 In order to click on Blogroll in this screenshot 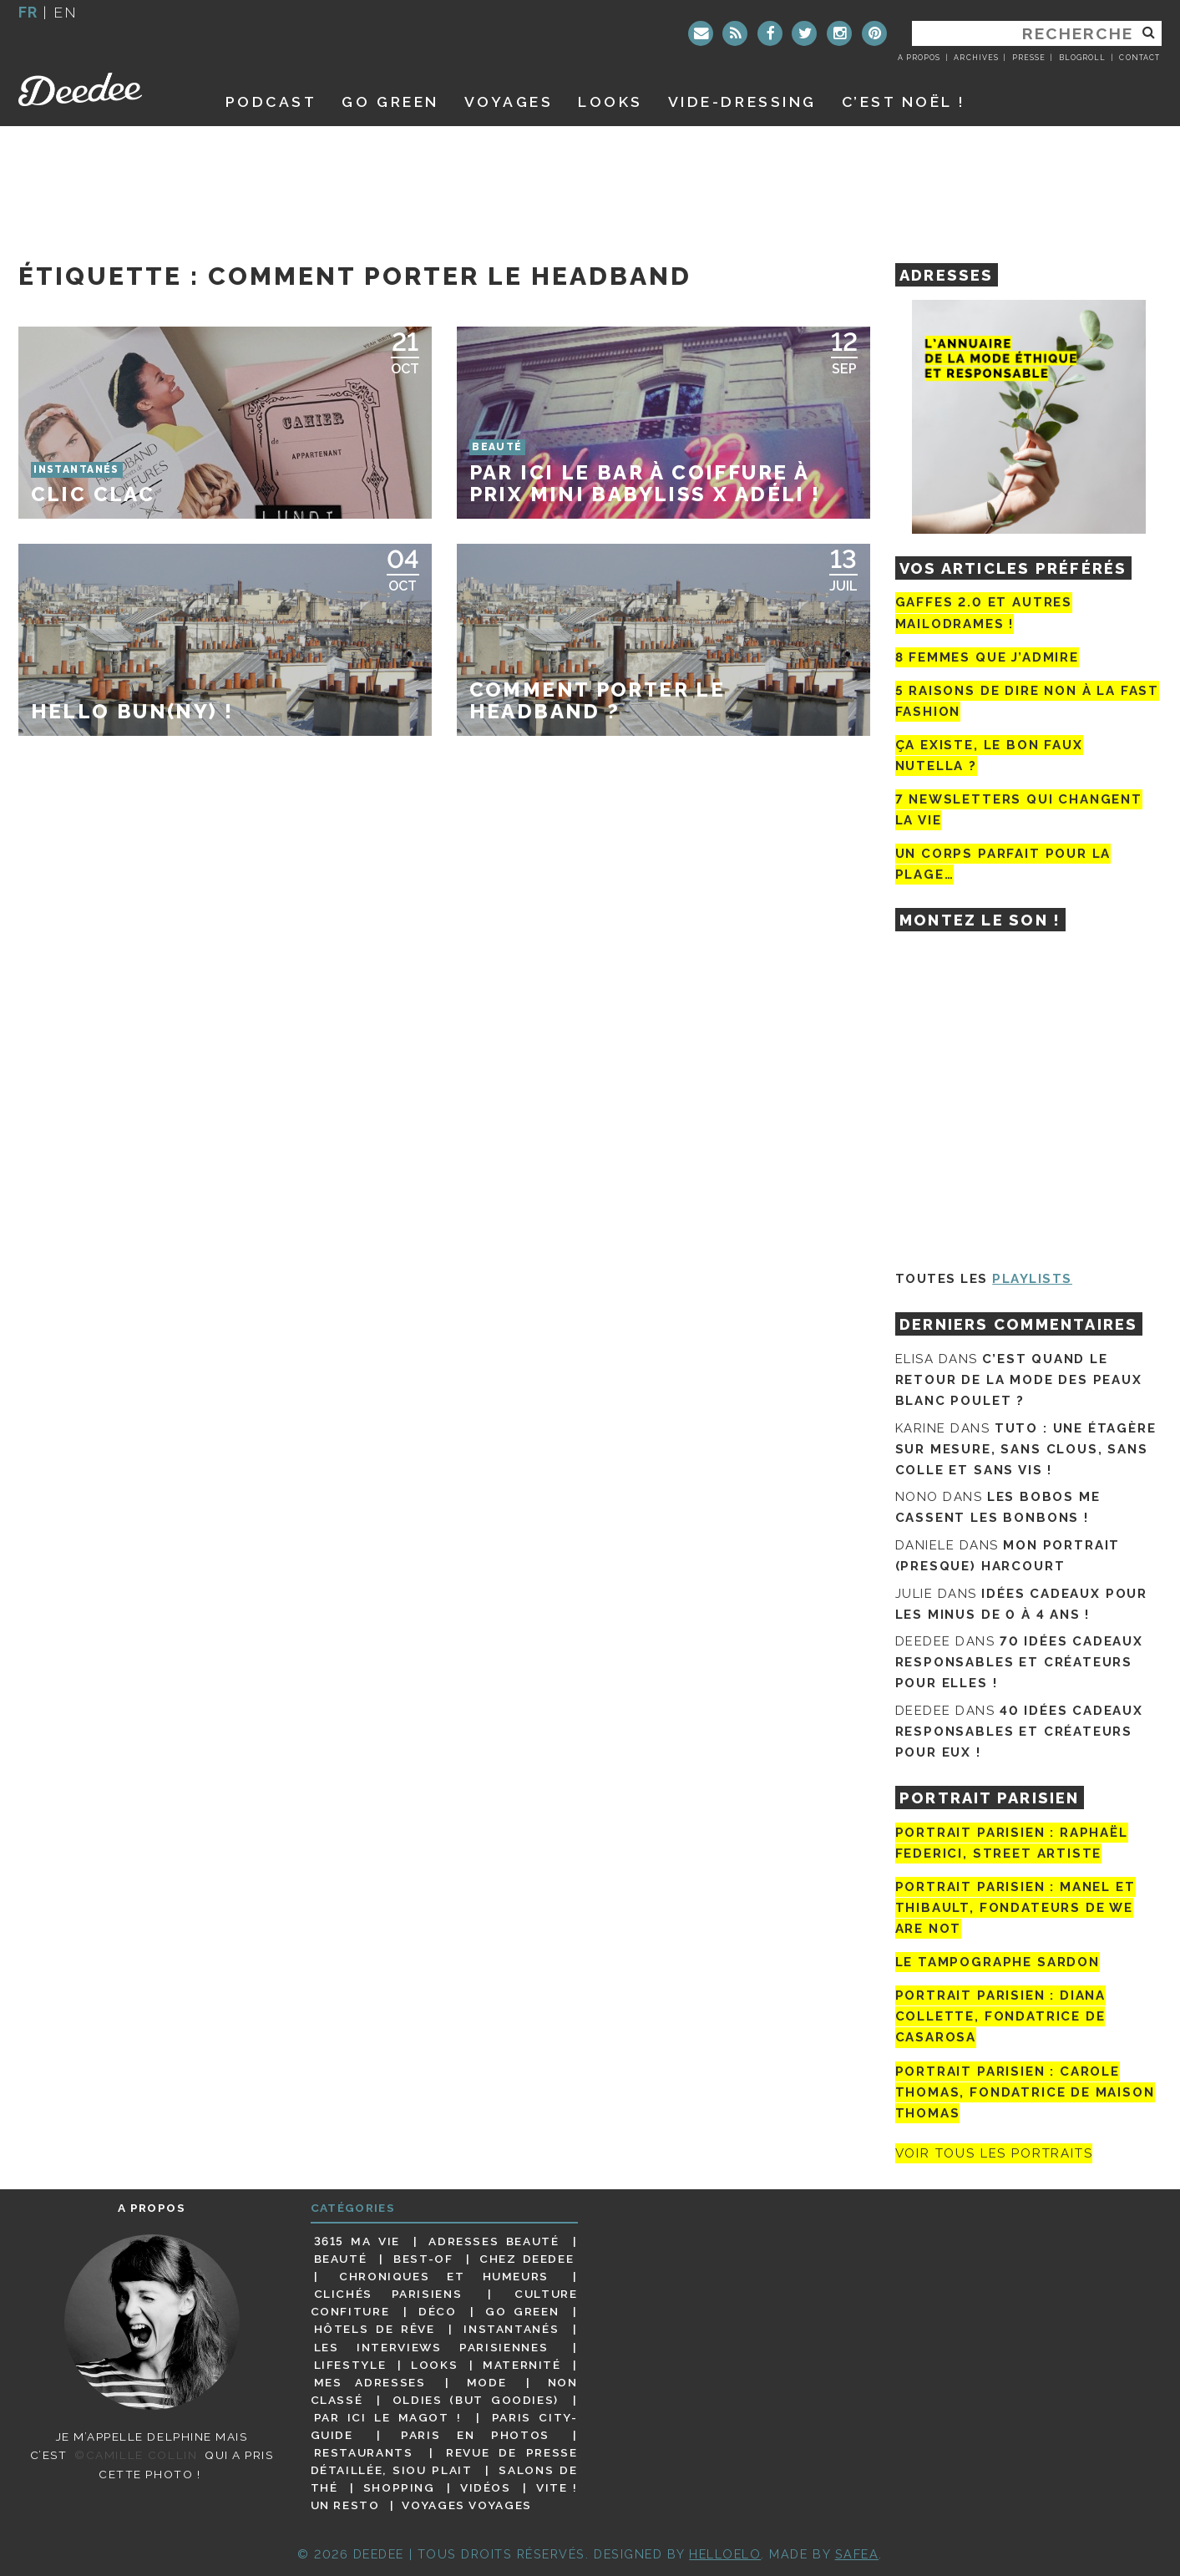, I will do `click(1082, 57)`.